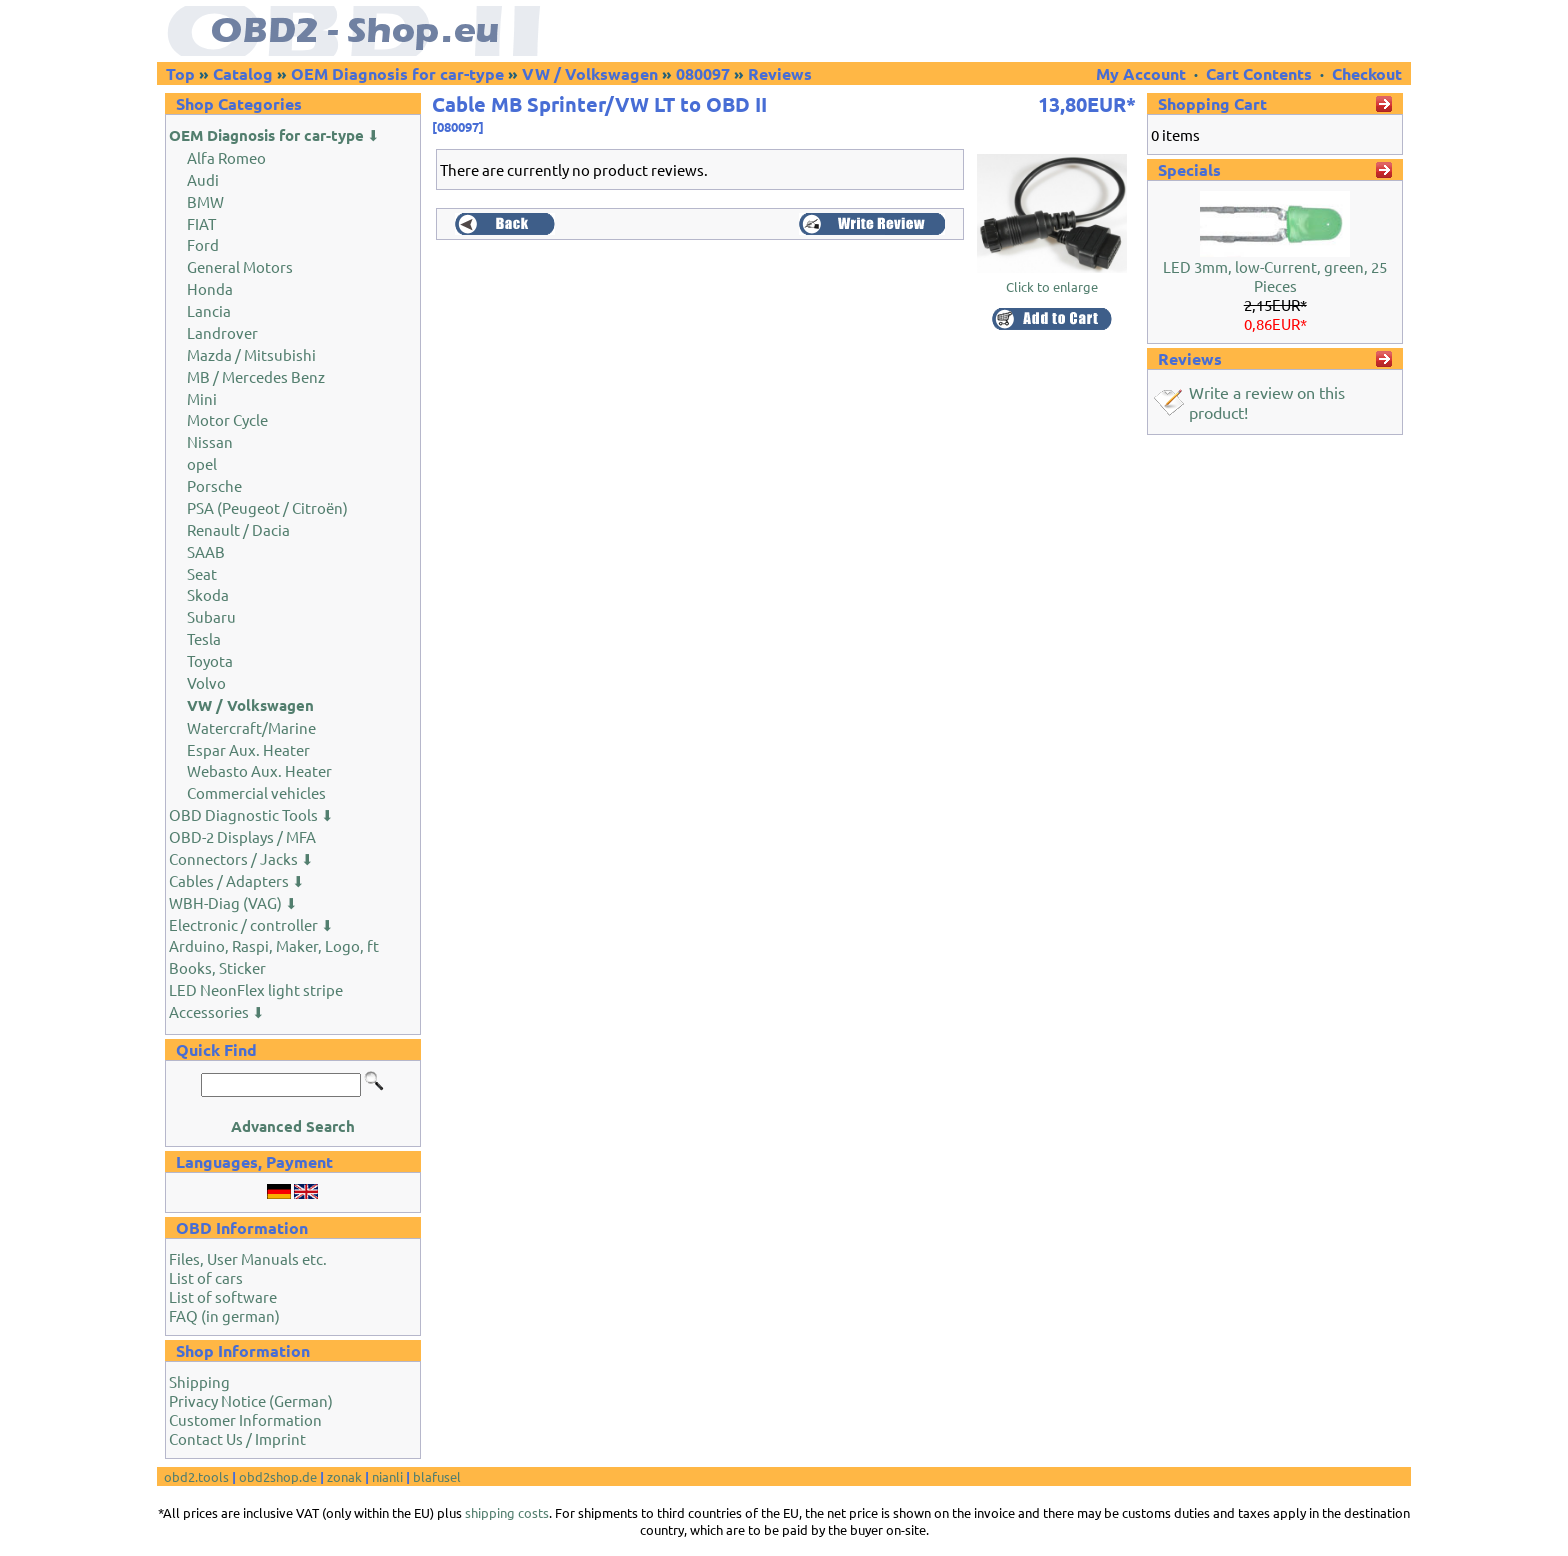 The image size is (1568, 1556). Describe the element at coordinates (1143, 73) in the screenshot. I see `My Account` at that location.